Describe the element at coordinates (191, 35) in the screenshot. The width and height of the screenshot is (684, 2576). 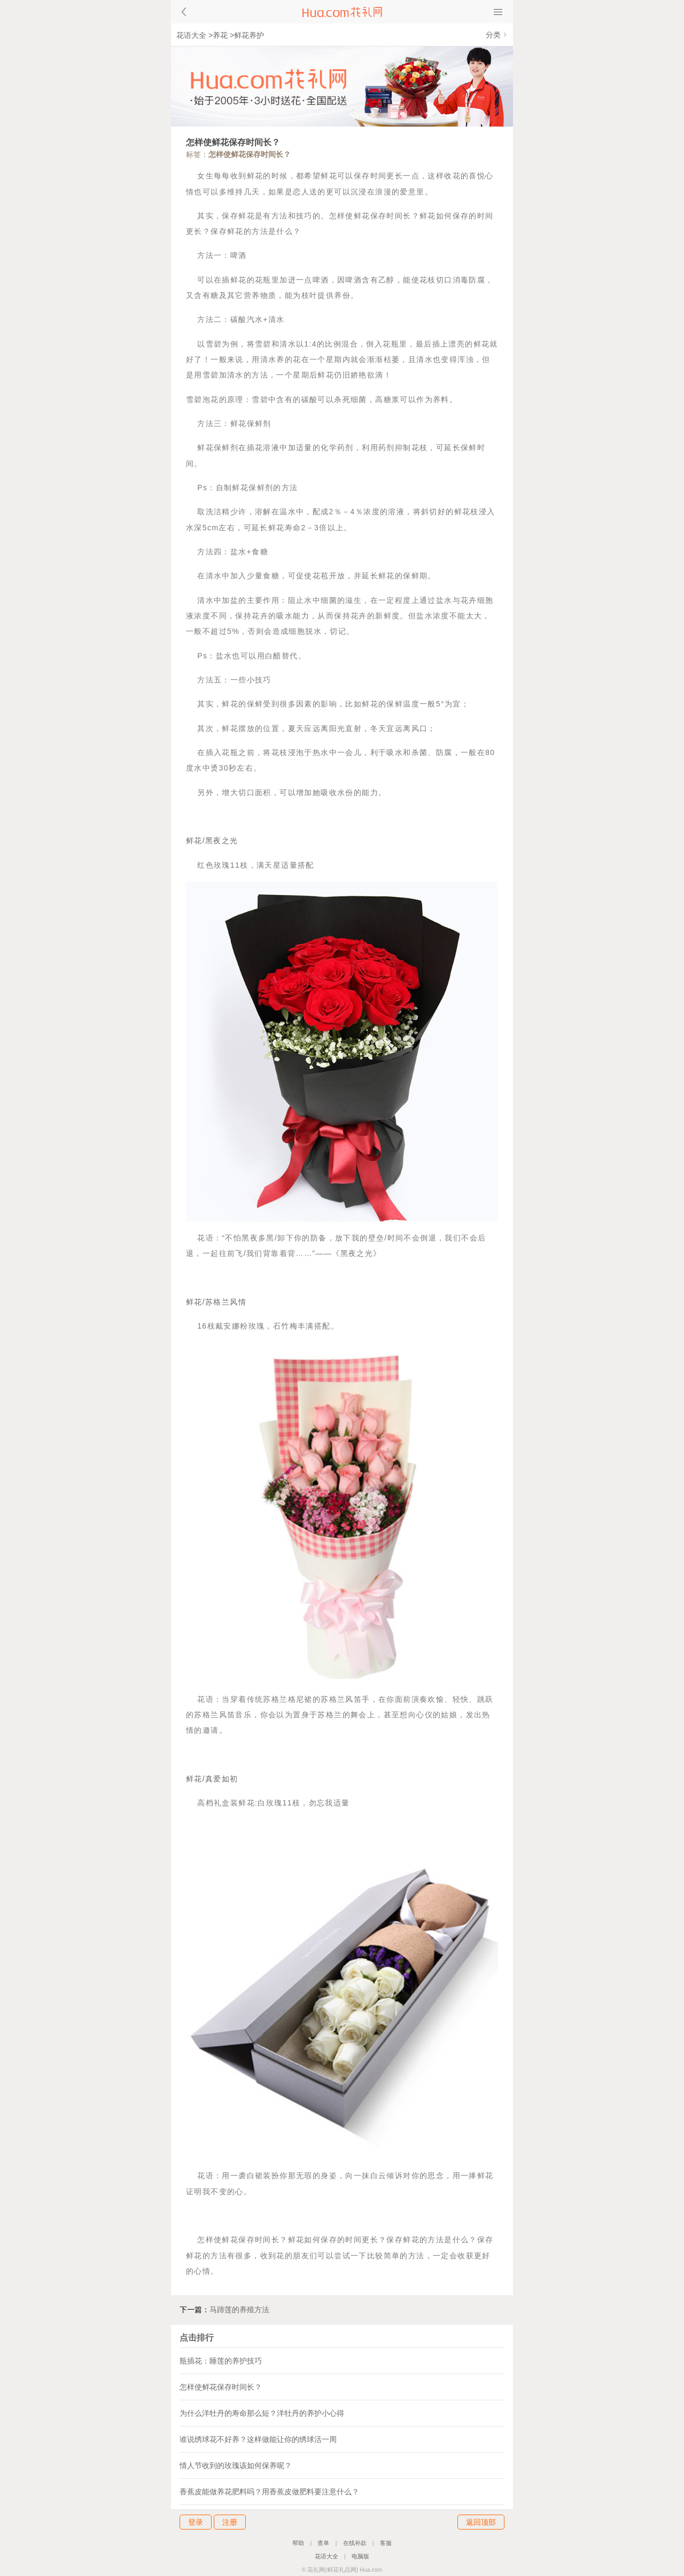
I see `花语大全` at that location.